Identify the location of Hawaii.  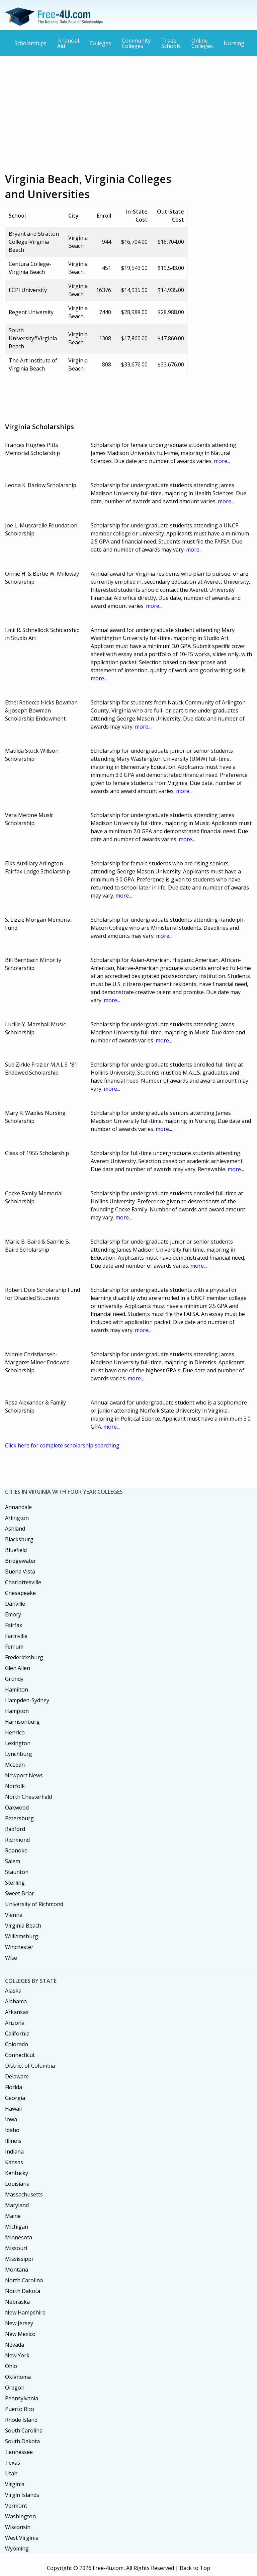
(13, 2108).